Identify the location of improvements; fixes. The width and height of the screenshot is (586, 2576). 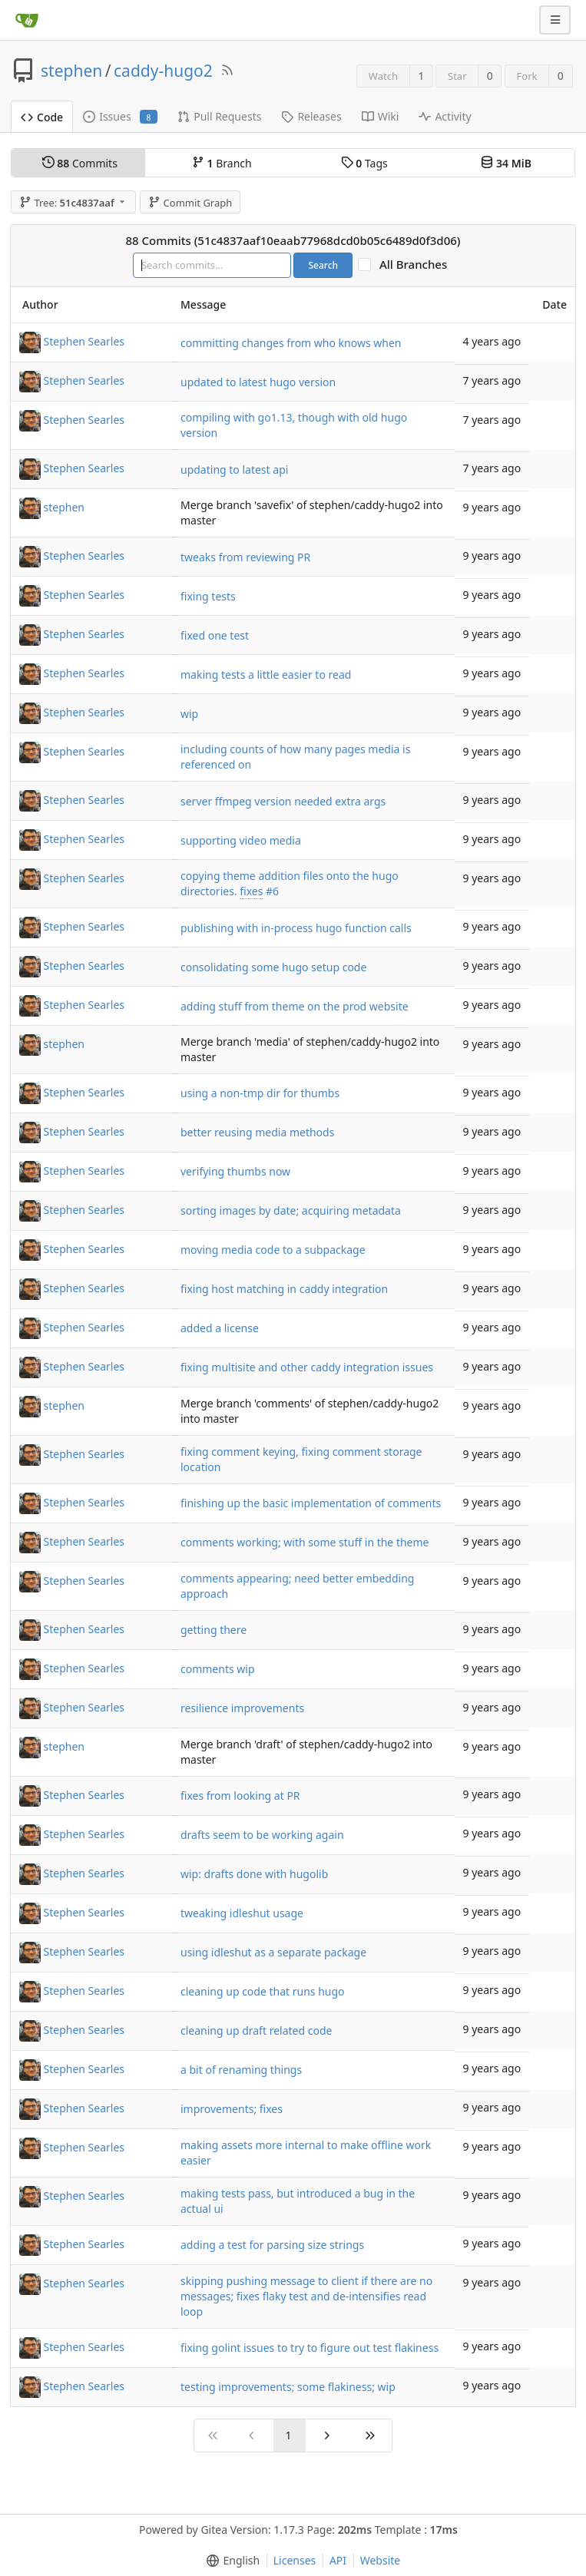
(231, 2108).